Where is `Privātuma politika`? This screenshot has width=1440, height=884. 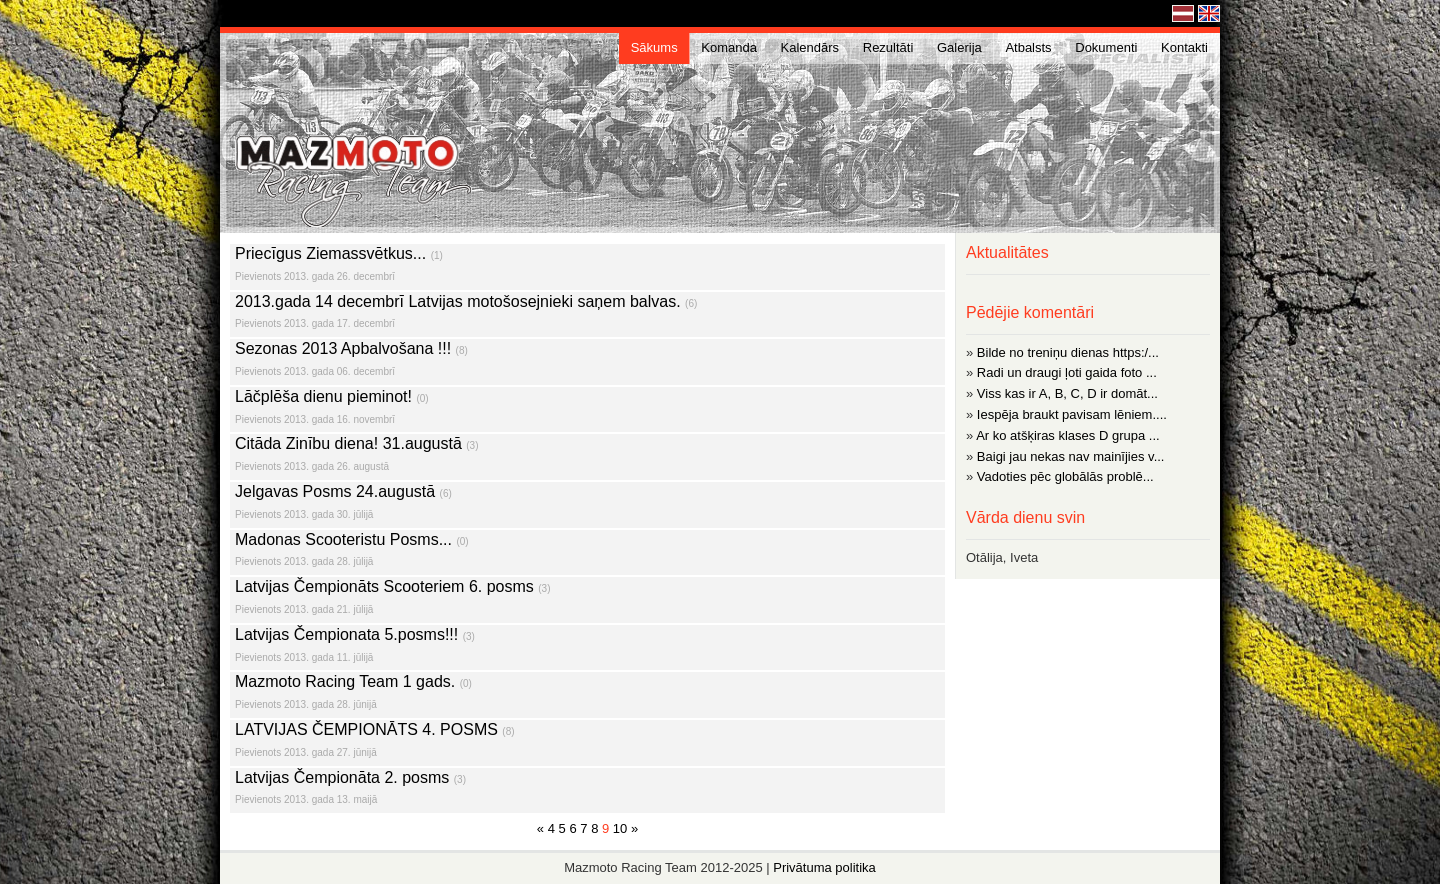 Privātuma politika is located at coordinates (824, 867).